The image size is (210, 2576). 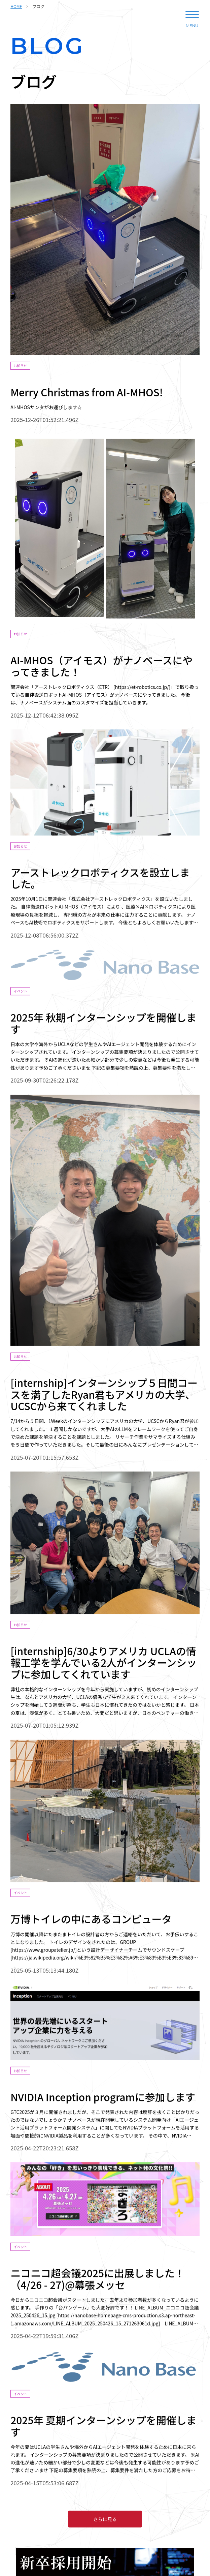 What do you see at coordinates (105, 2519) in the screenshot?
I see `さらに見る` at bounding box center [105, 2519].